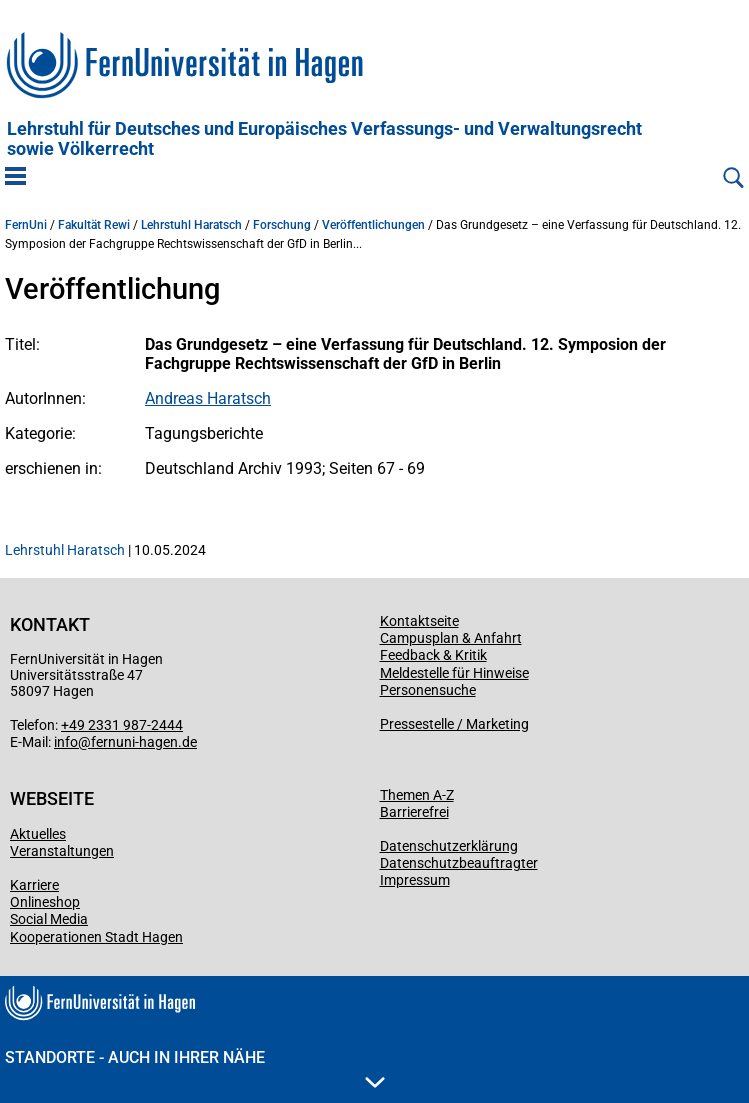 The height and width of the screenshot is (1103, 749). Describe the element at coordinates (45, 902) in the screenshot. I see `Onlineshop` at that location.